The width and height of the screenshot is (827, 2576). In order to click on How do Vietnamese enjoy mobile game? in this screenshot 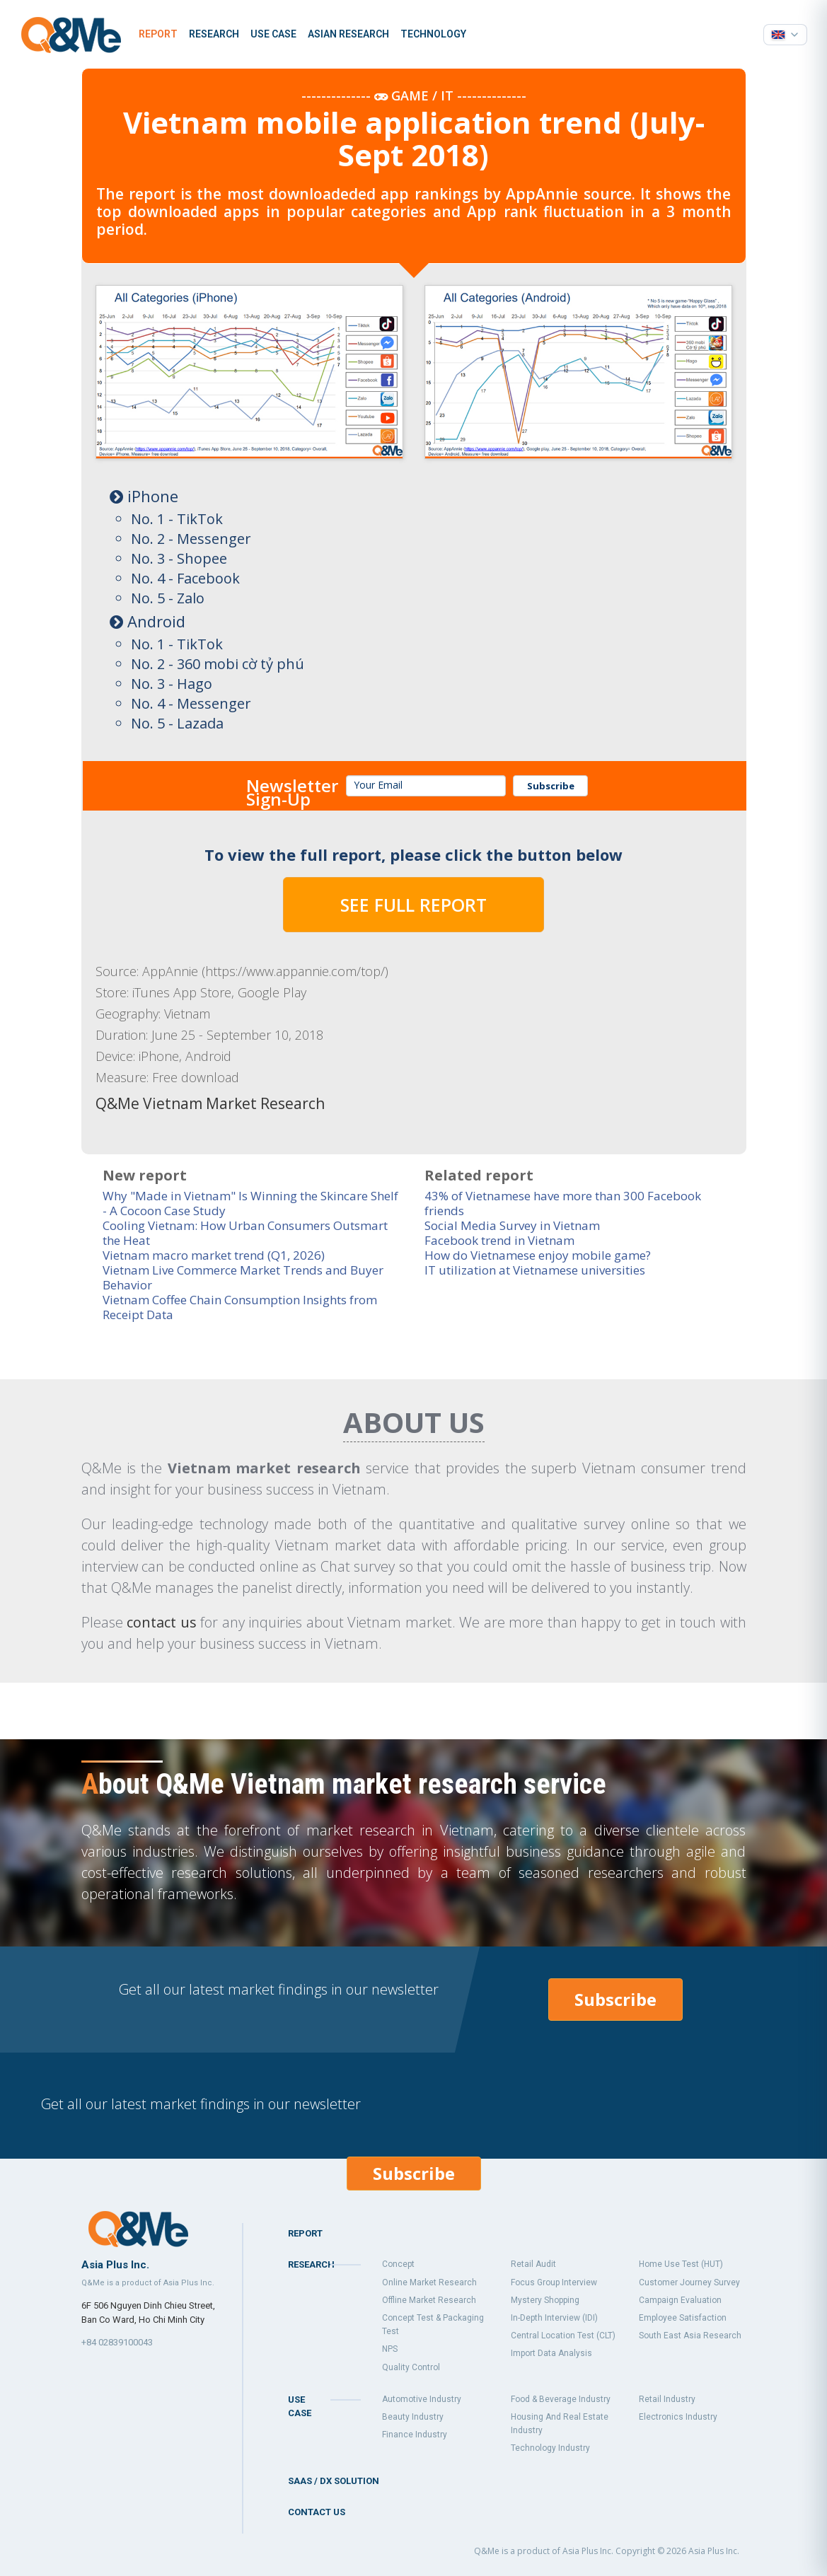, I will do `click(537, 1255)`.